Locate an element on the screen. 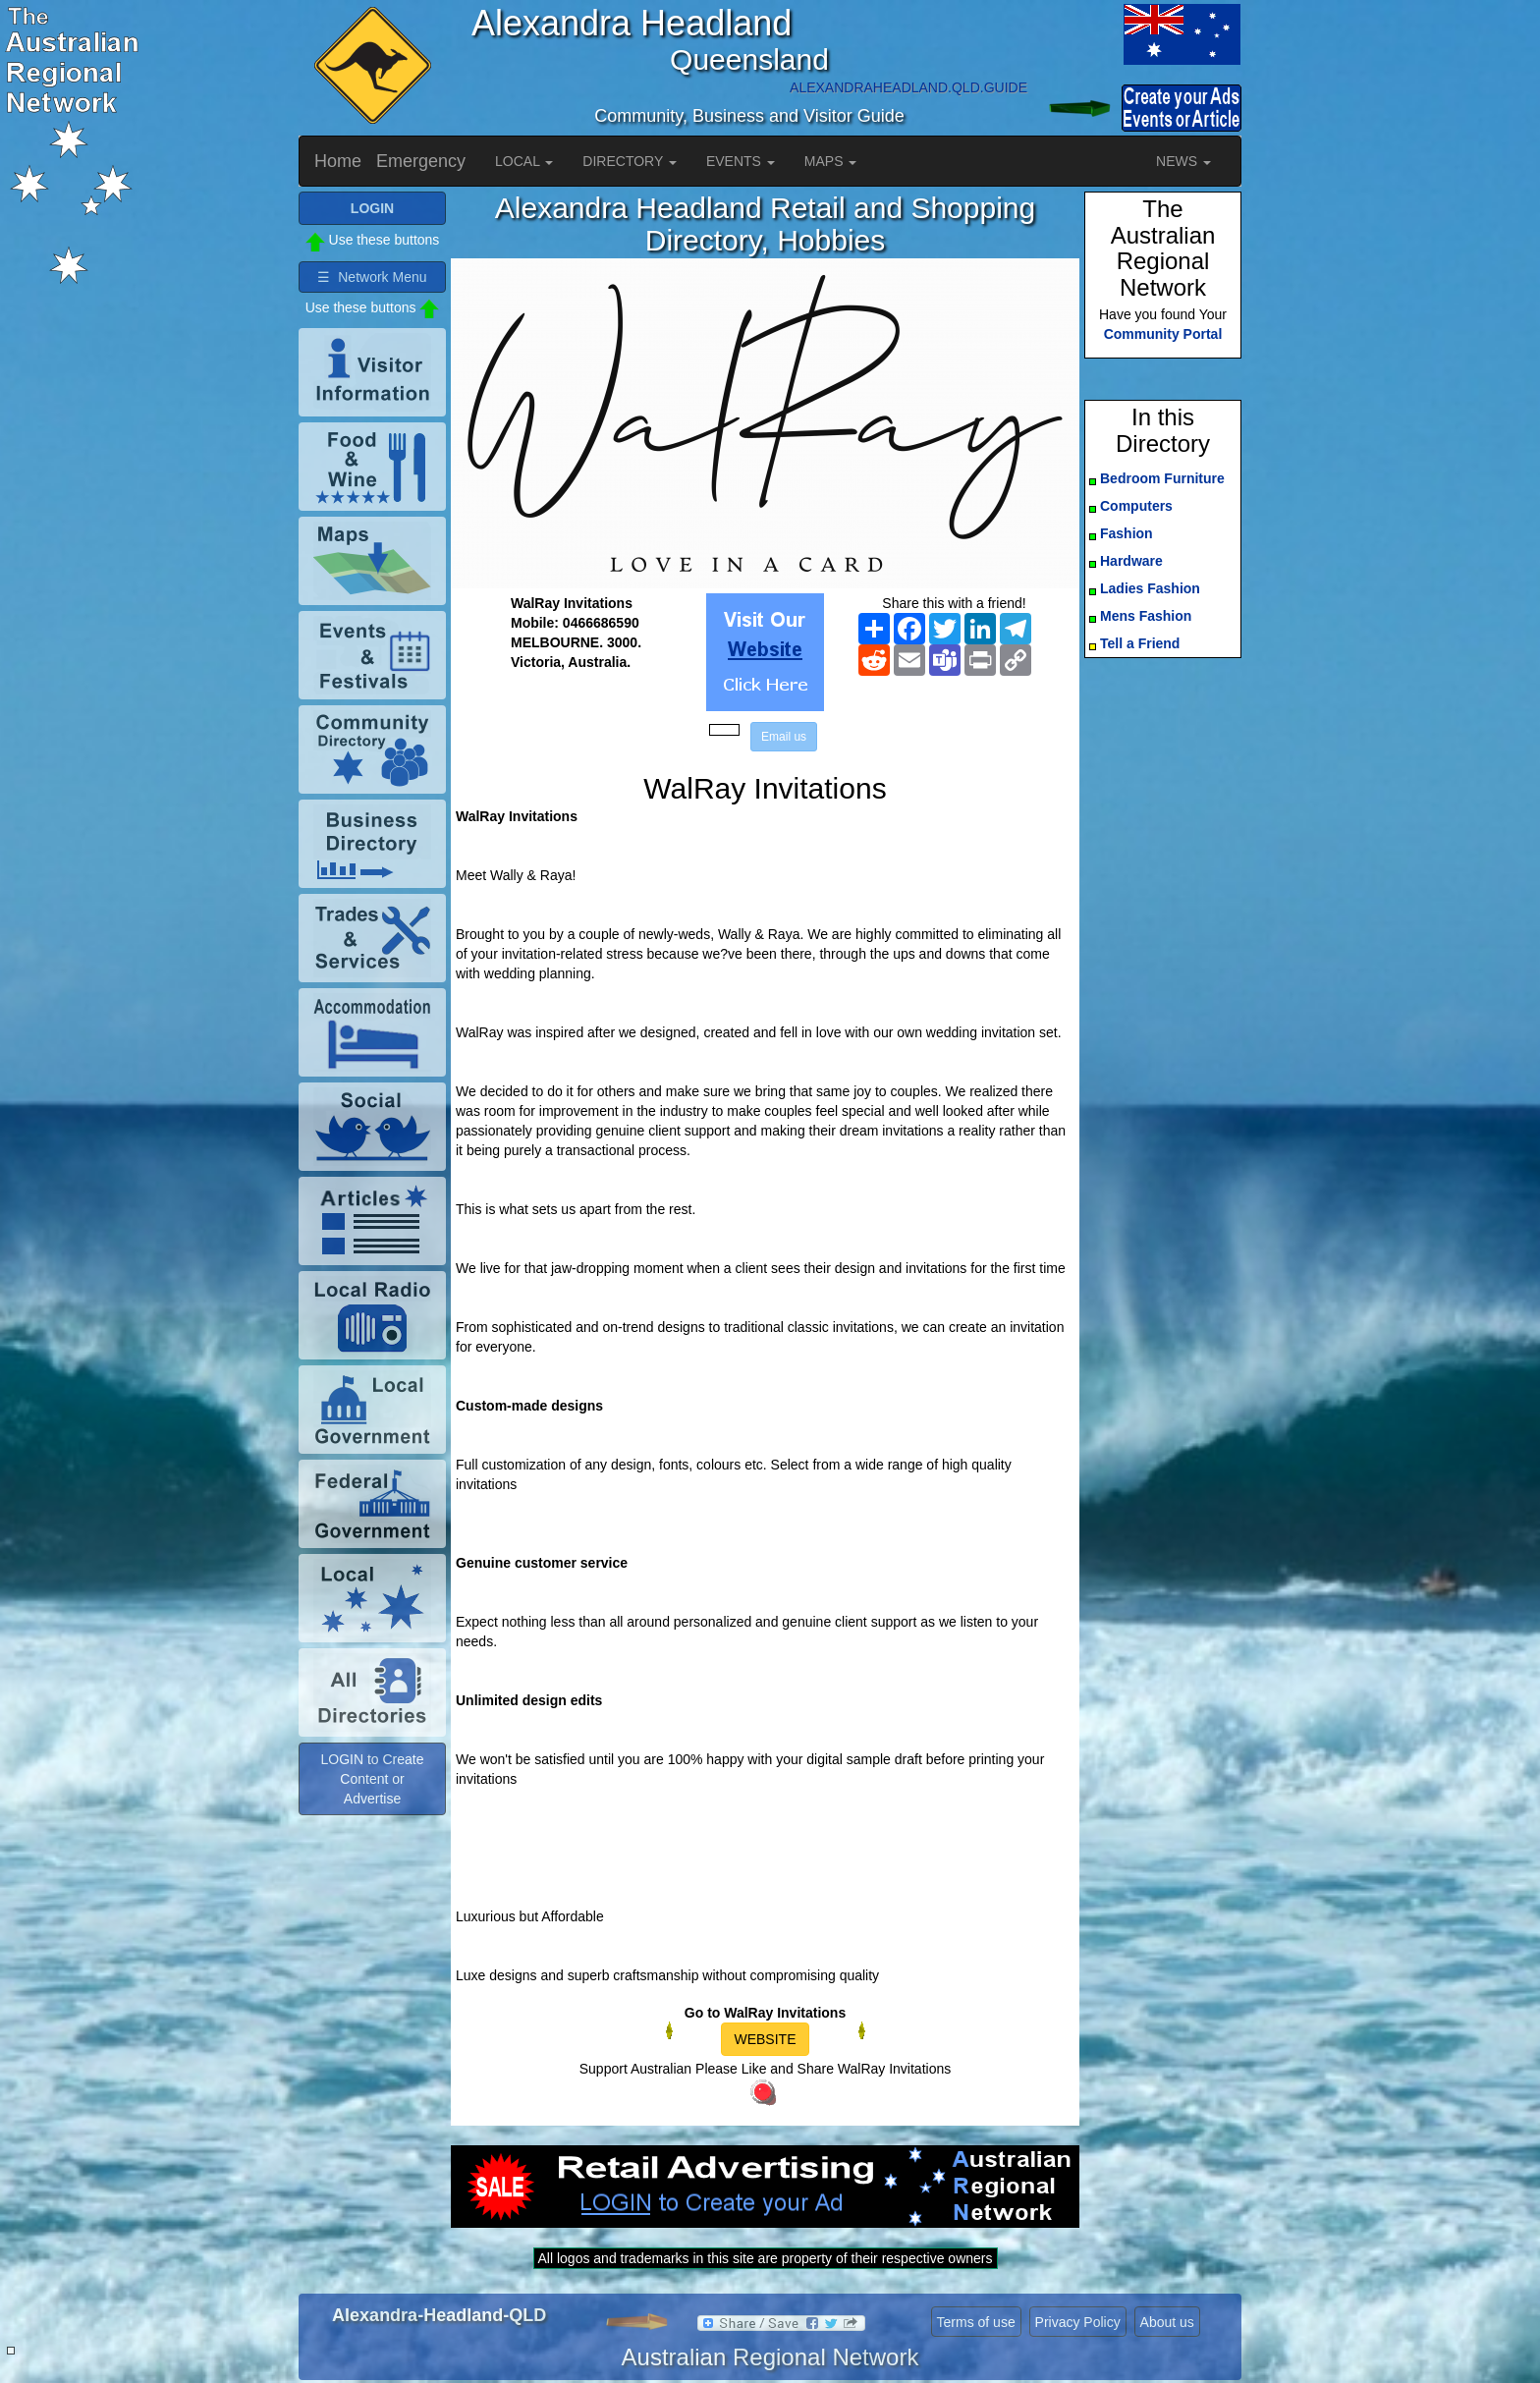 This screenshot has height=2383, width=1540. Emergency is located at coordinates (421, 161).